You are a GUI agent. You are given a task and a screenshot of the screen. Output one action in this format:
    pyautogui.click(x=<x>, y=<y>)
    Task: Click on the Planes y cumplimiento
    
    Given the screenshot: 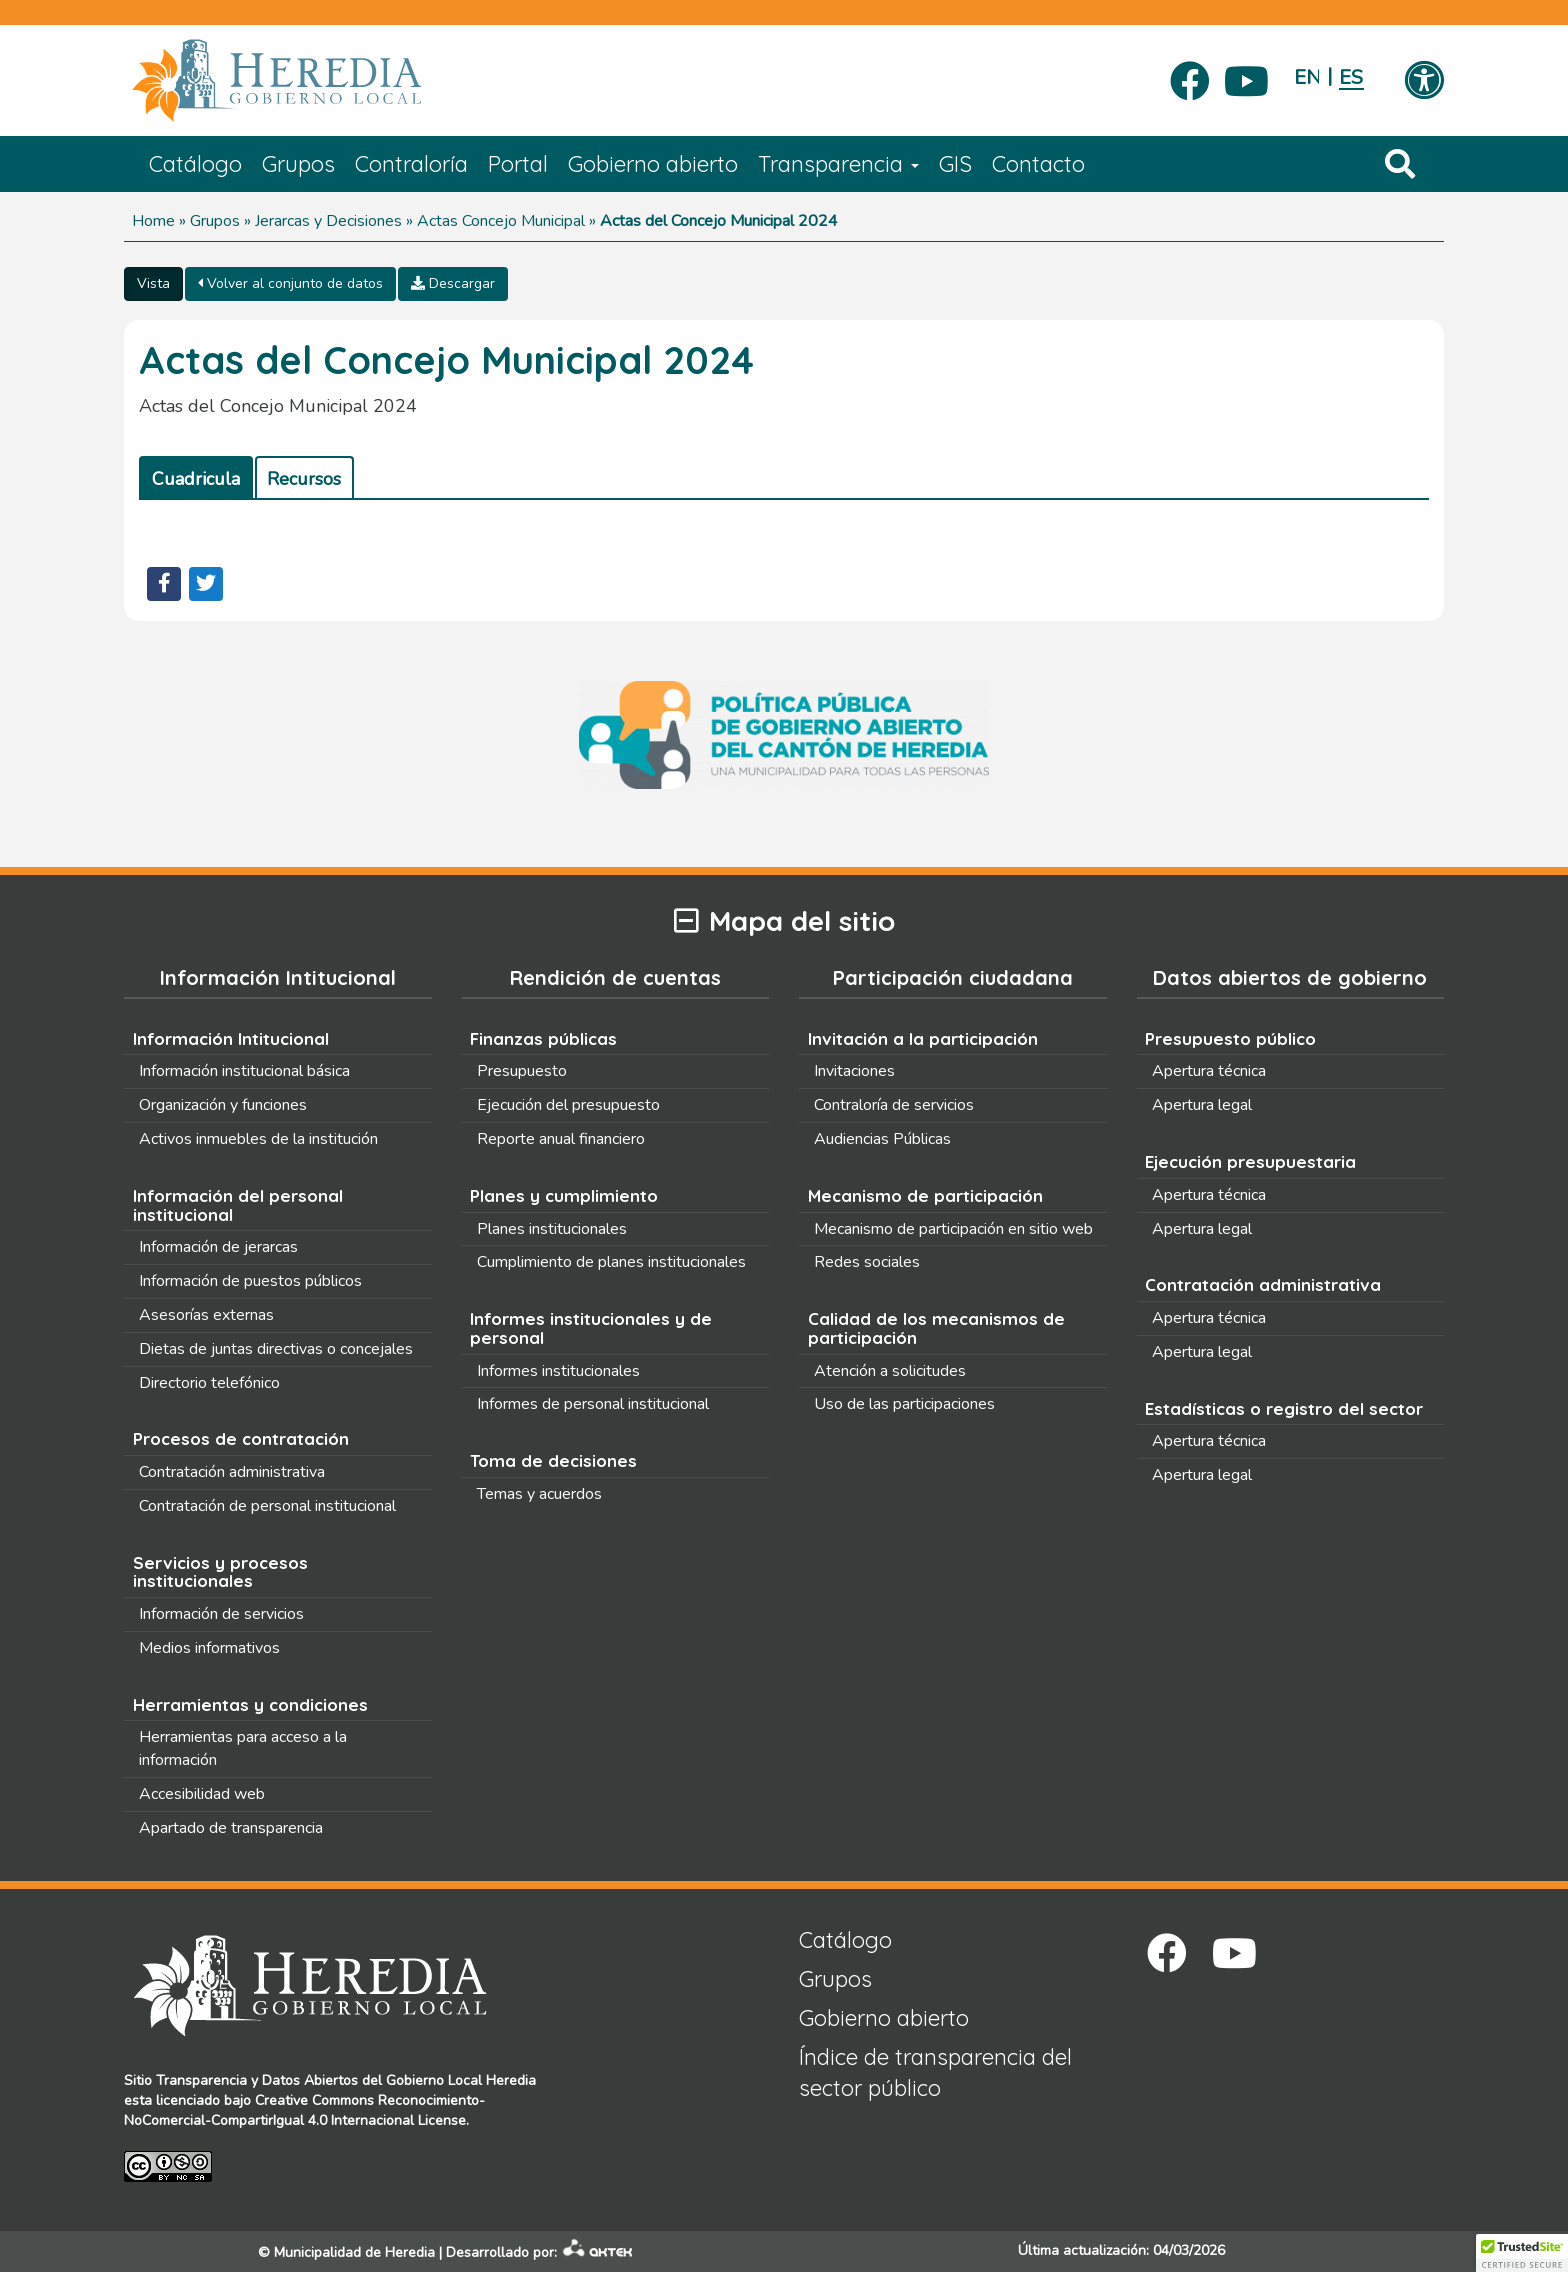 What is the action you would take?
    pyautogui.click(x=564, y=1195)
    